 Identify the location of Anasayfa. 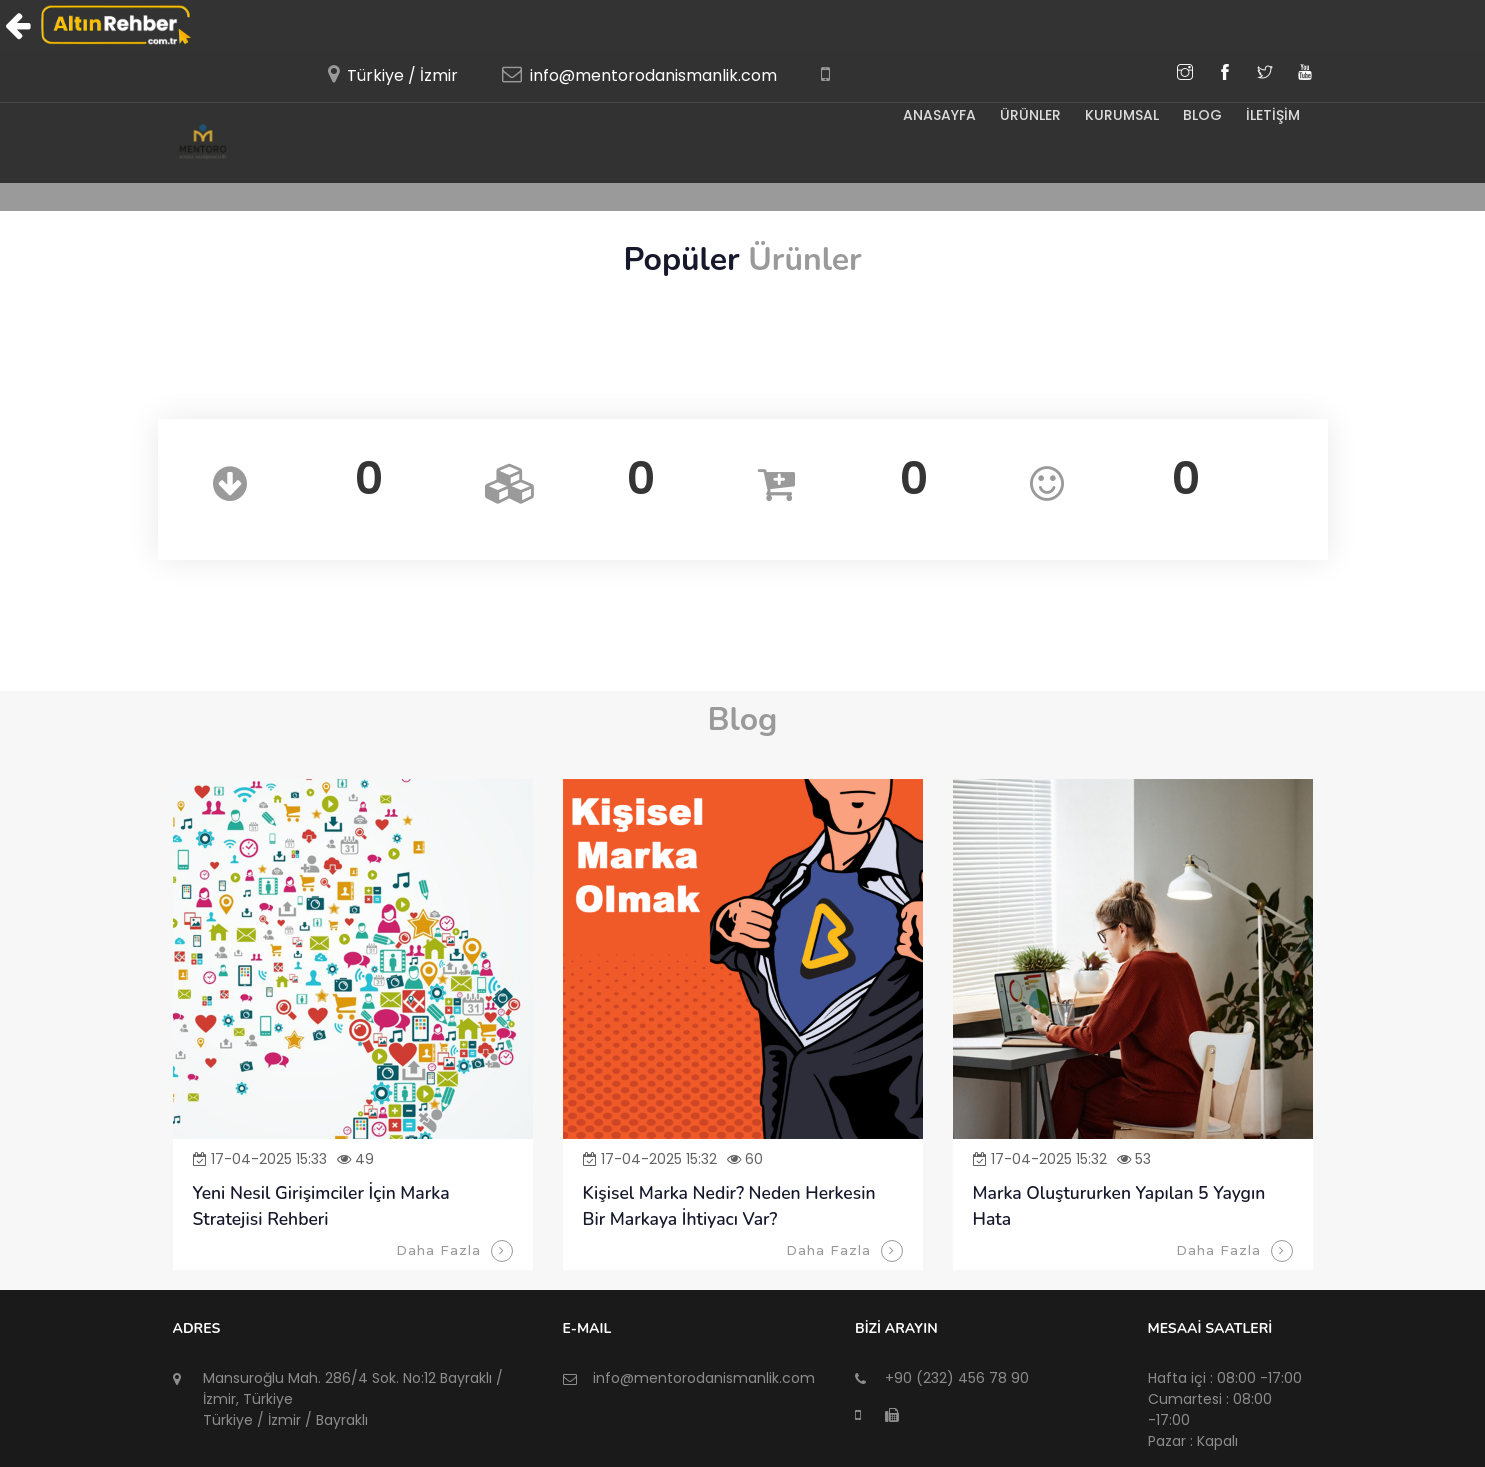
(931, 115).